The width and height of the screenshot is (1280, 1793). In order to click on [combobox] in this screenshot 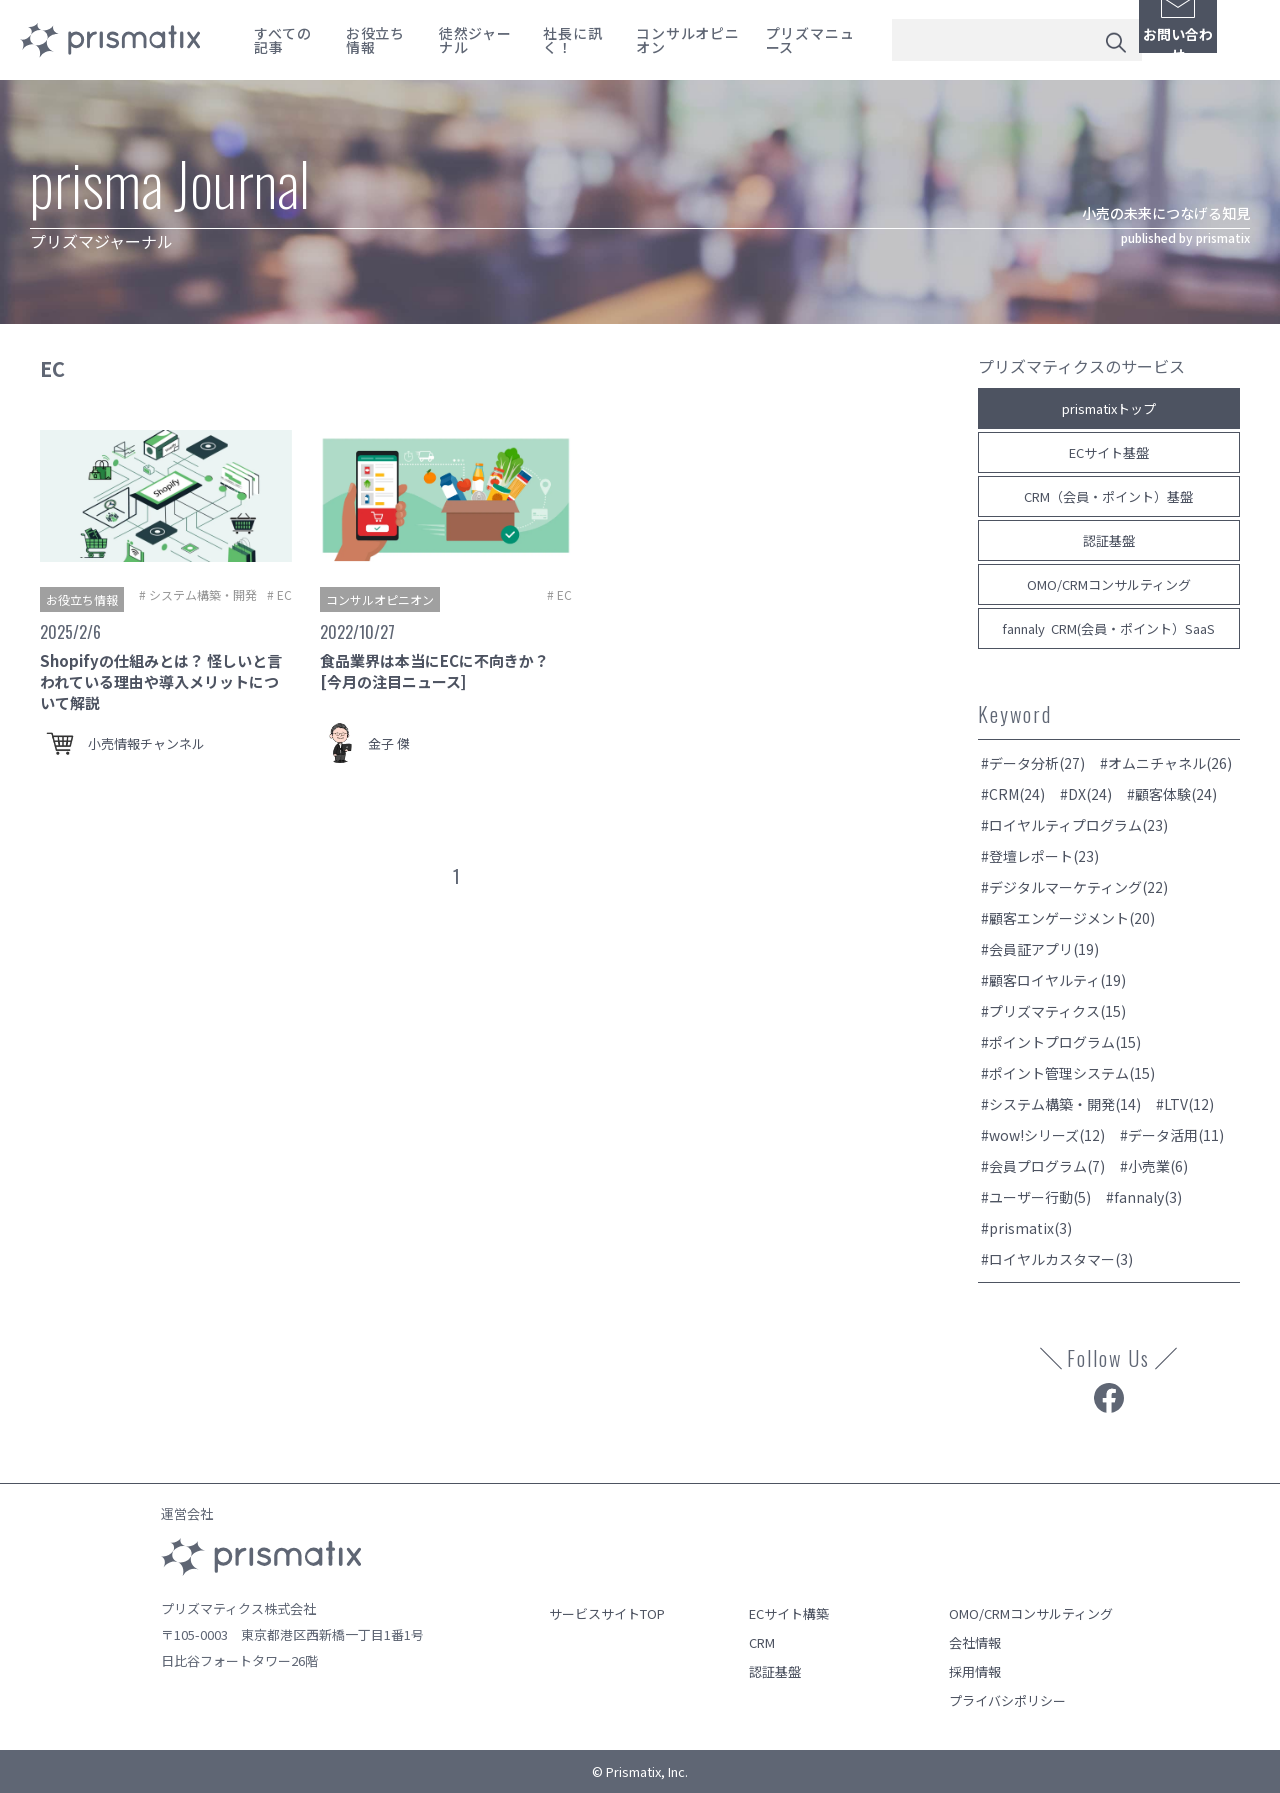, I will do `click(1017, 40)`.